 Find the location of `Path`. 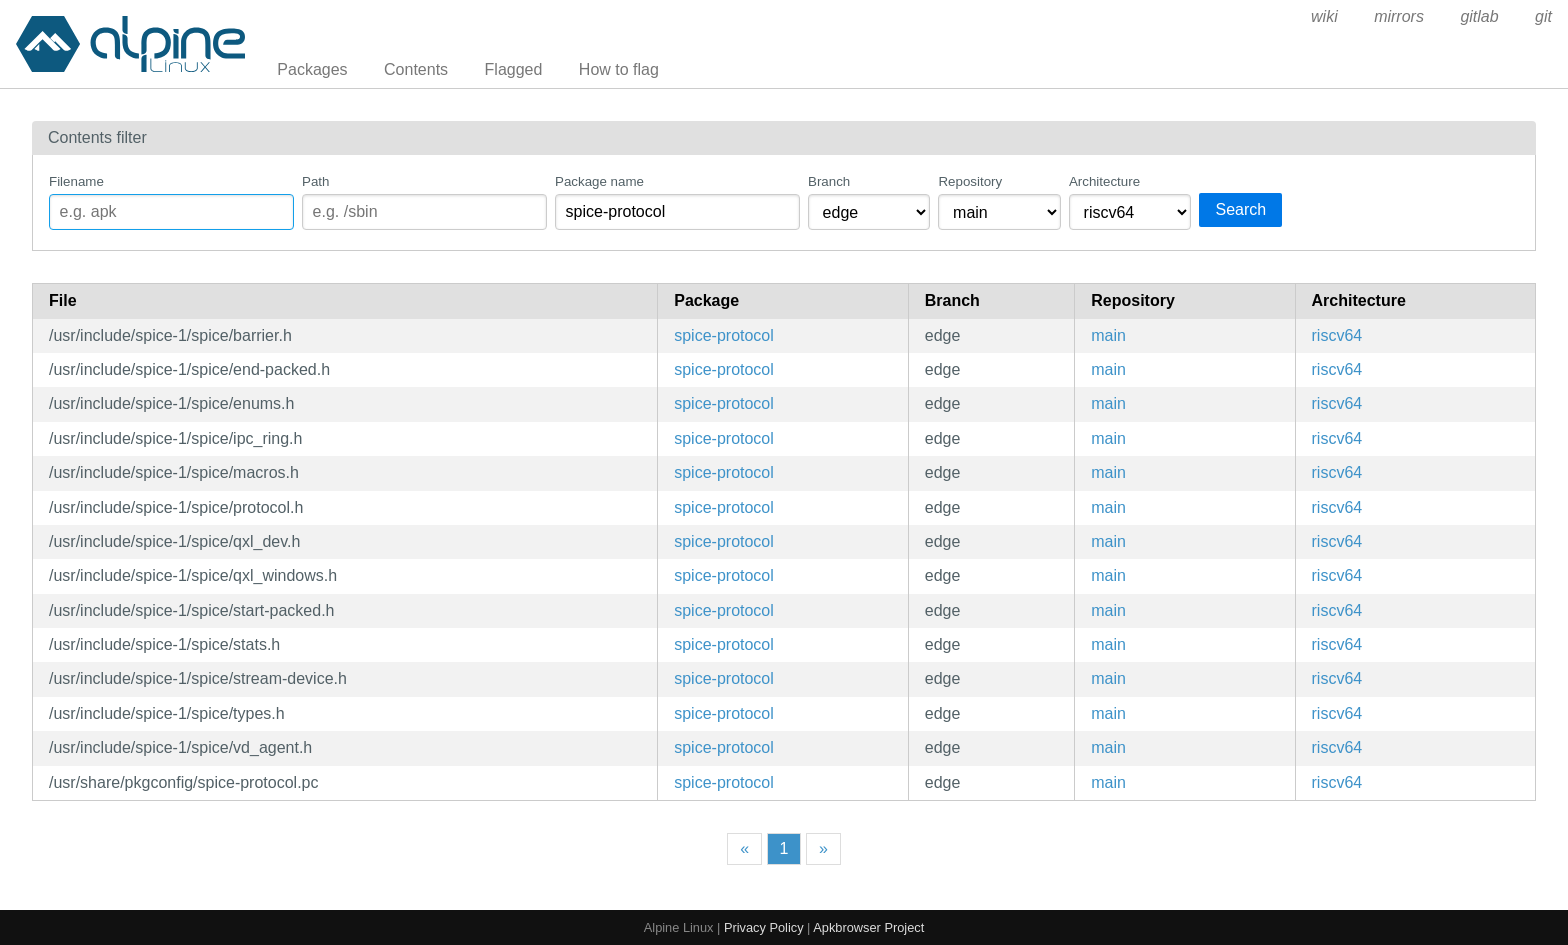

Path is located at coordinates (315, 181).